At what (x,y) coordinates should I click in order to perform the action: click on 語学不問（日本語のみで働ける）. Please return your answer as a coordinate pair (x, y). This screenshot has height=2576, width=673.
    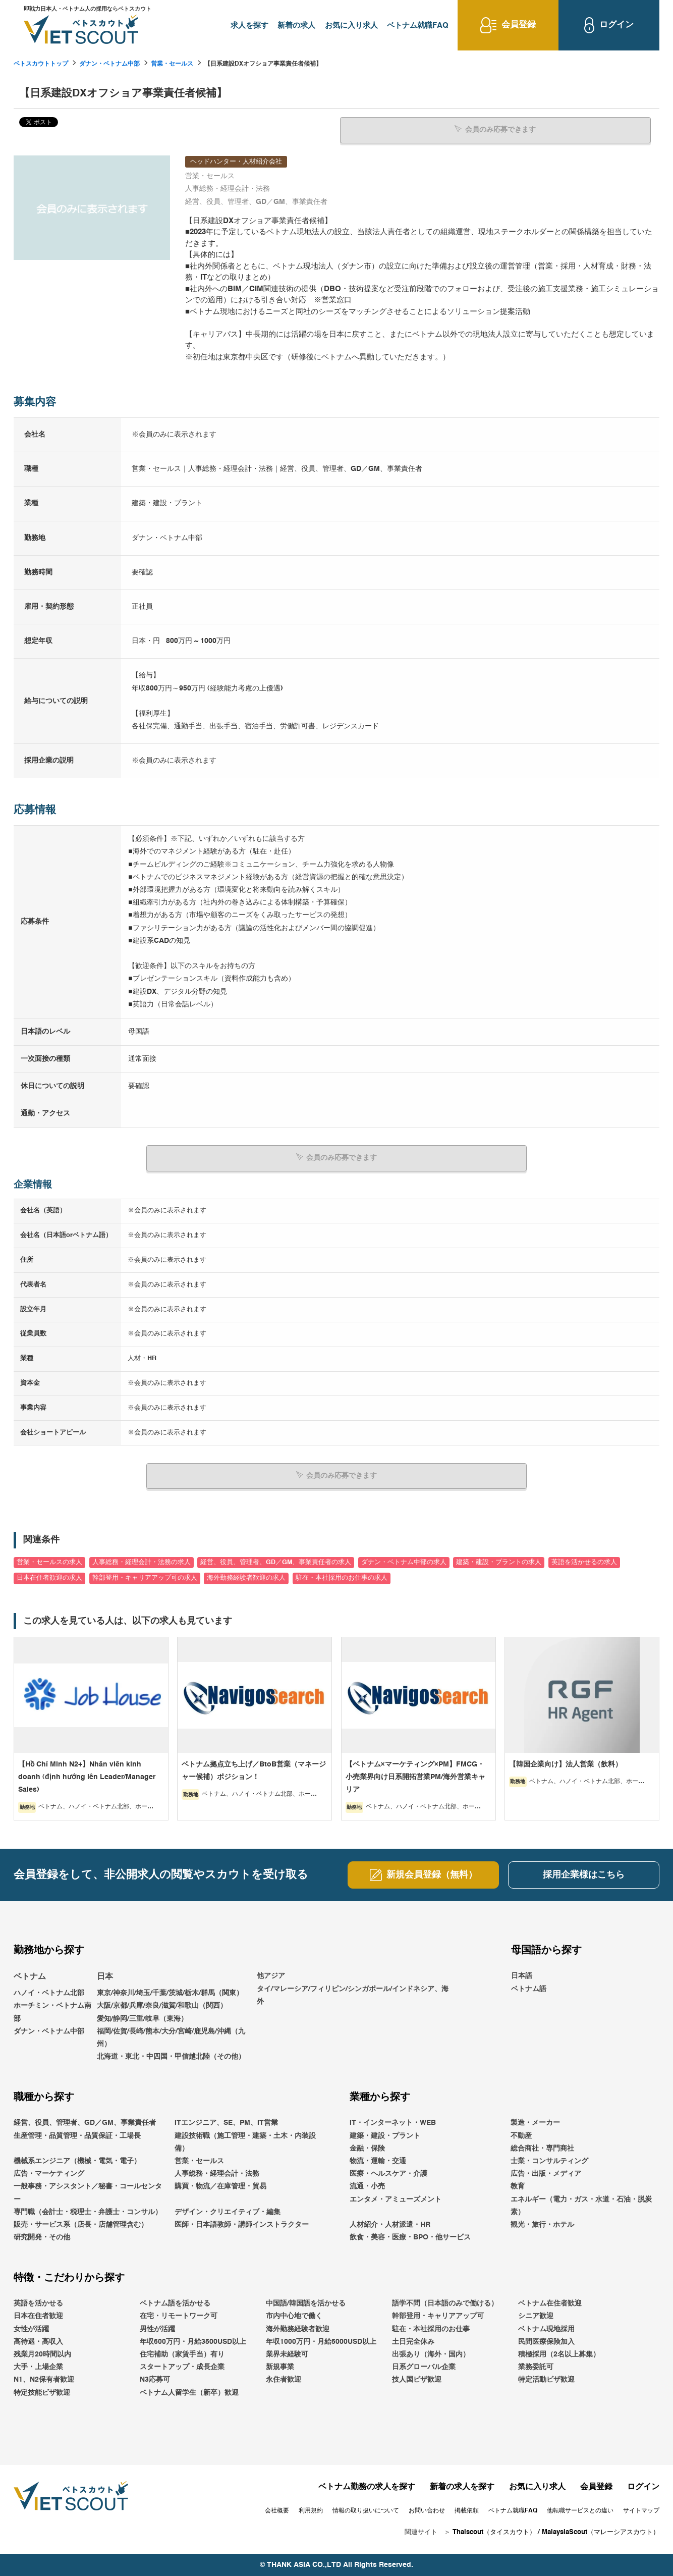
    Looking at the image, I should click on (445, 2303).